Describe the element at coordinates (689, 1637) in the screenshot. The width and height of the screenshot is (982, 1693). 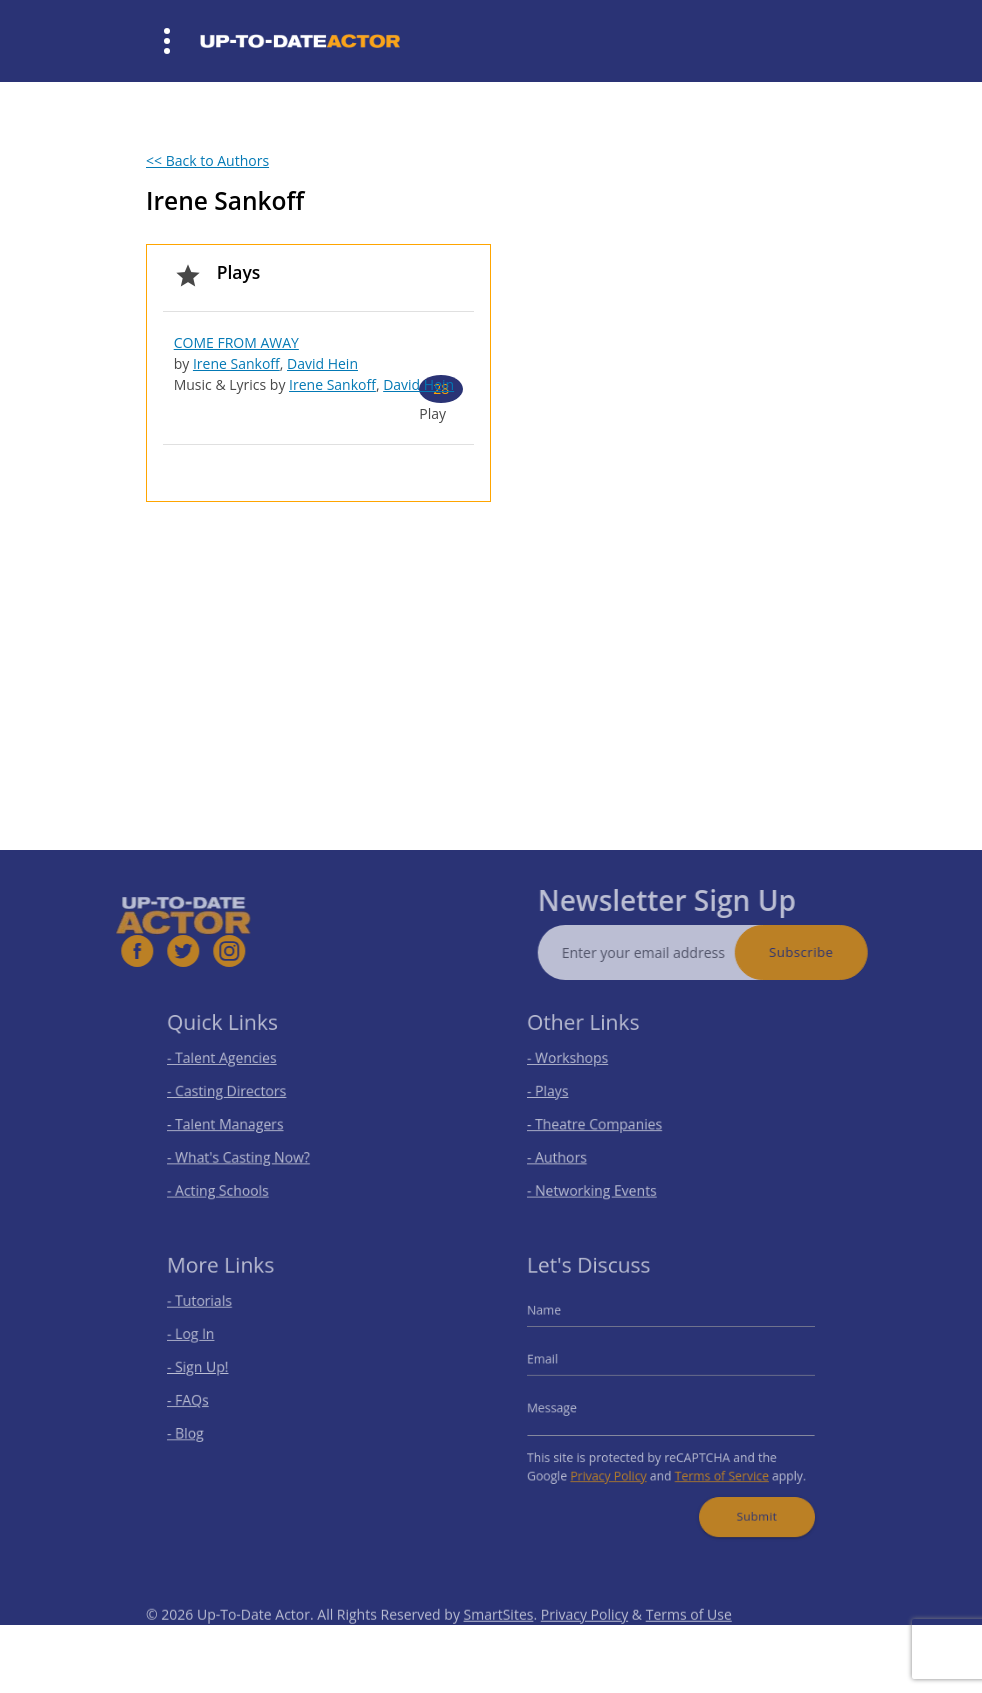
I see `Terms of Use` at that location.